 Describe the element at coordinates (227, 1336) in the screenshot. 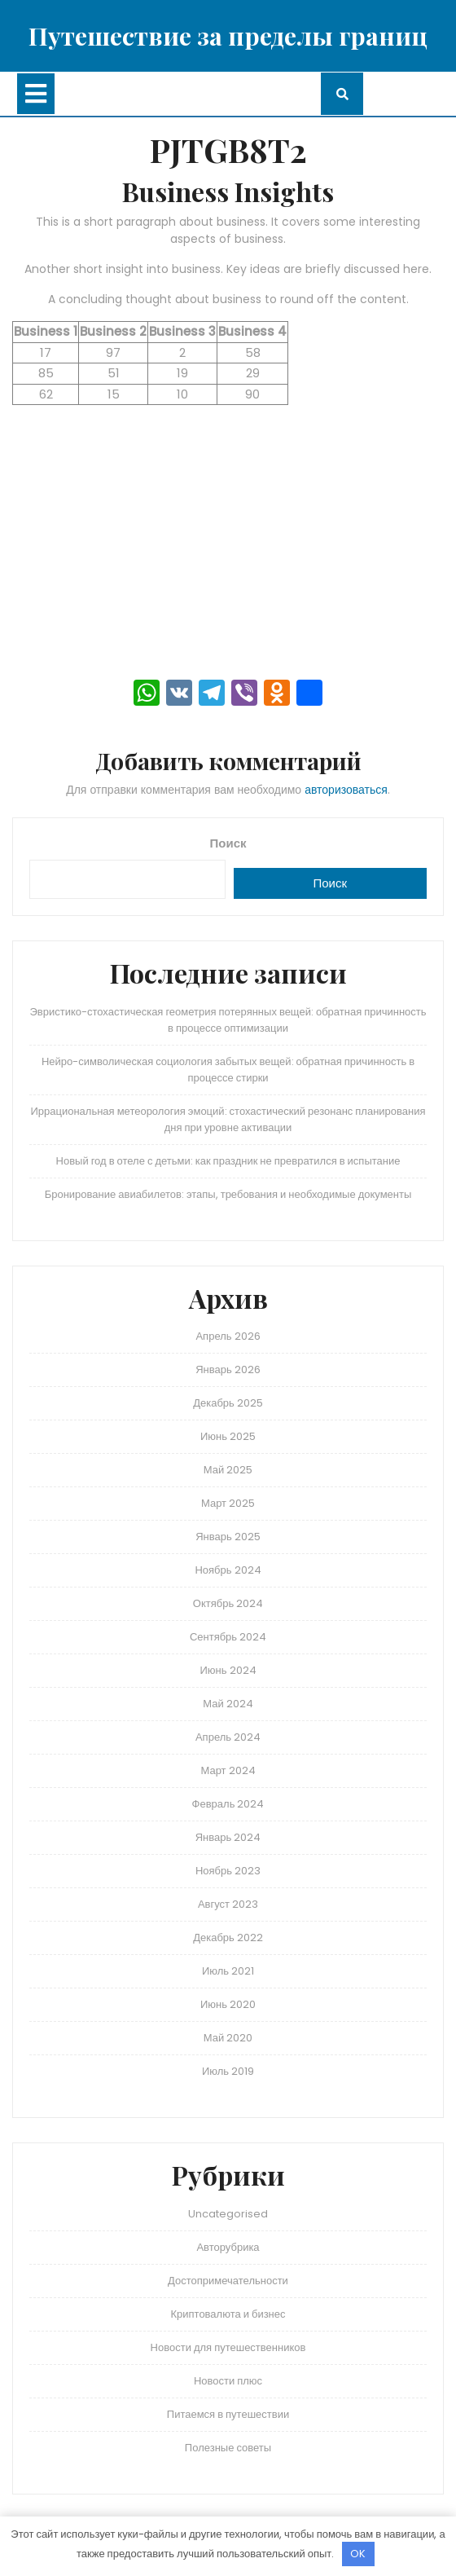

I see `Апрель 2026` at that location.